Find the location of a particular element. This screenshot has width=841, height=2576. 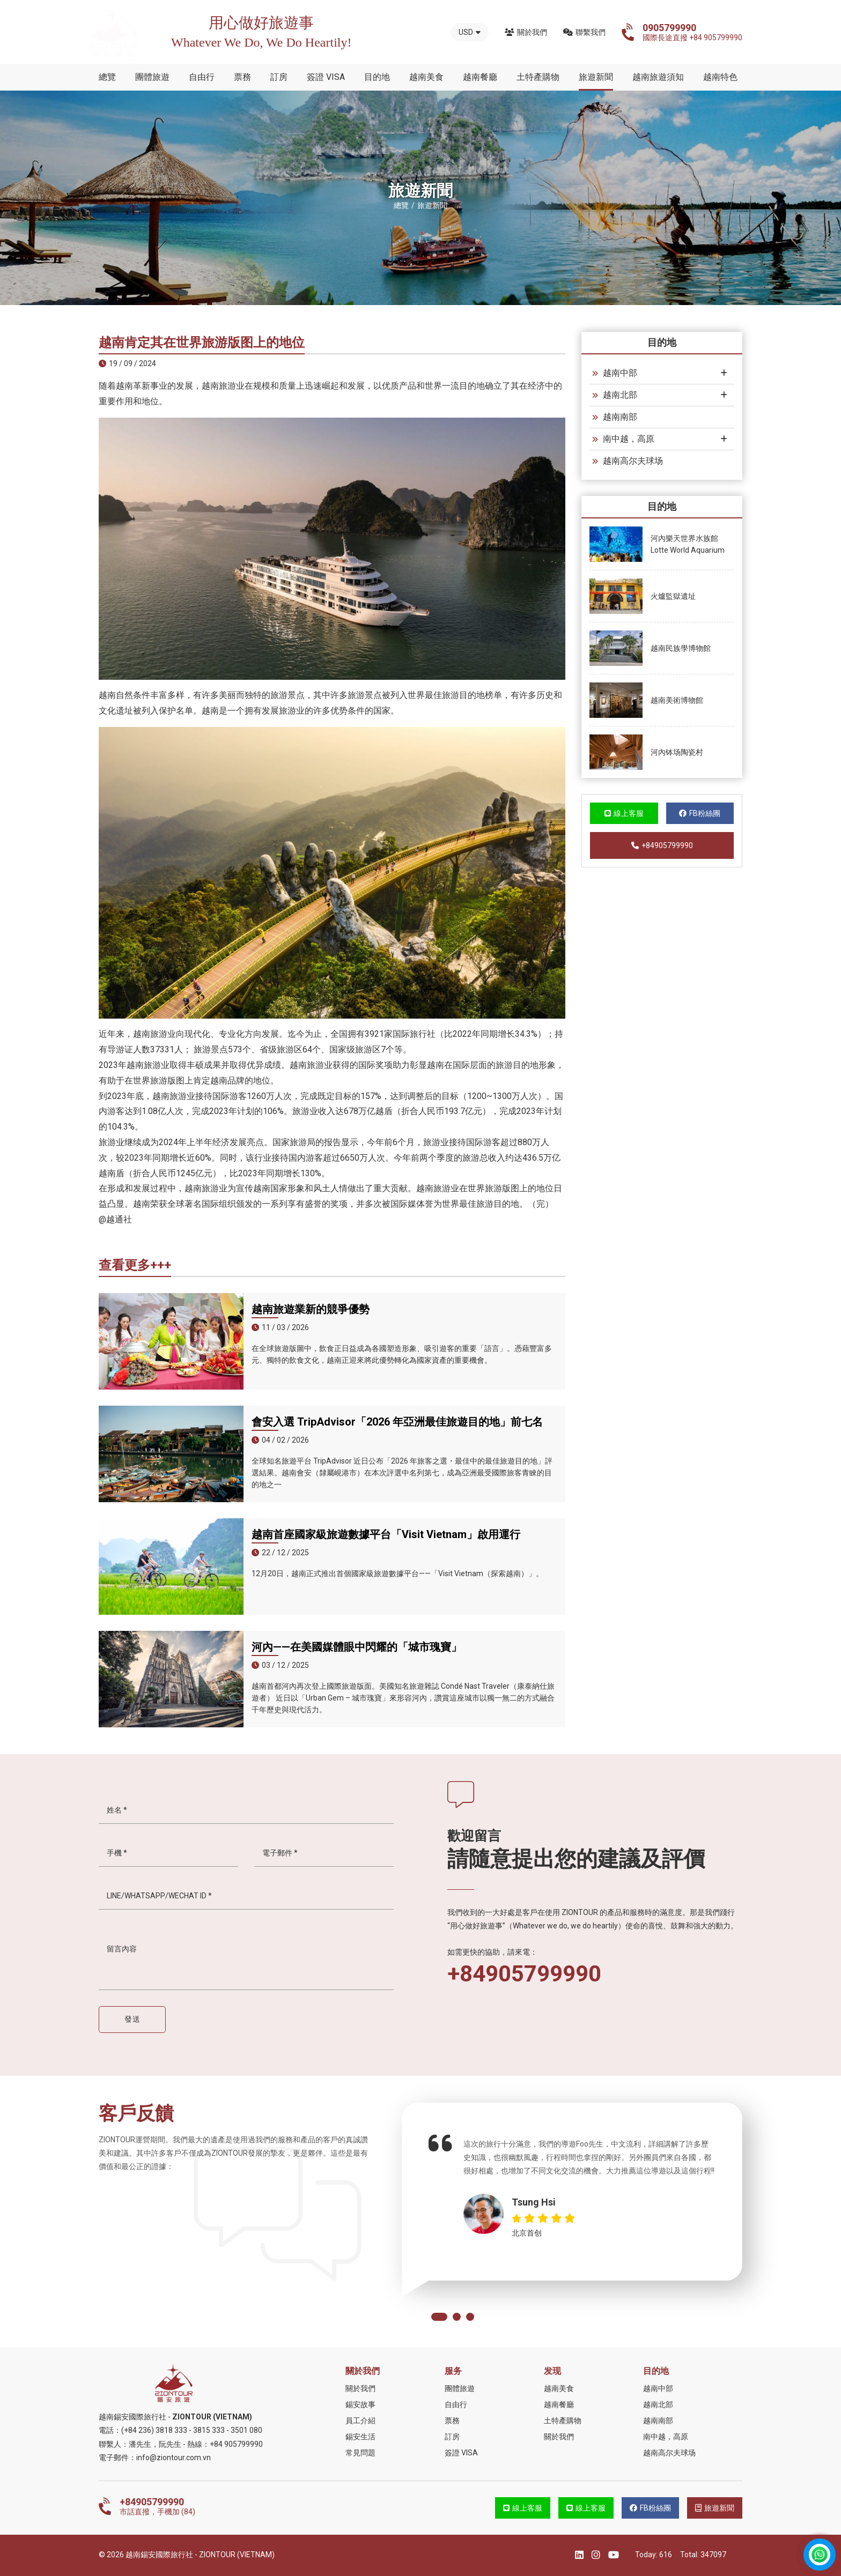

越南旅遊業新的競爭優勢 is located at coordinates (311, 1309).